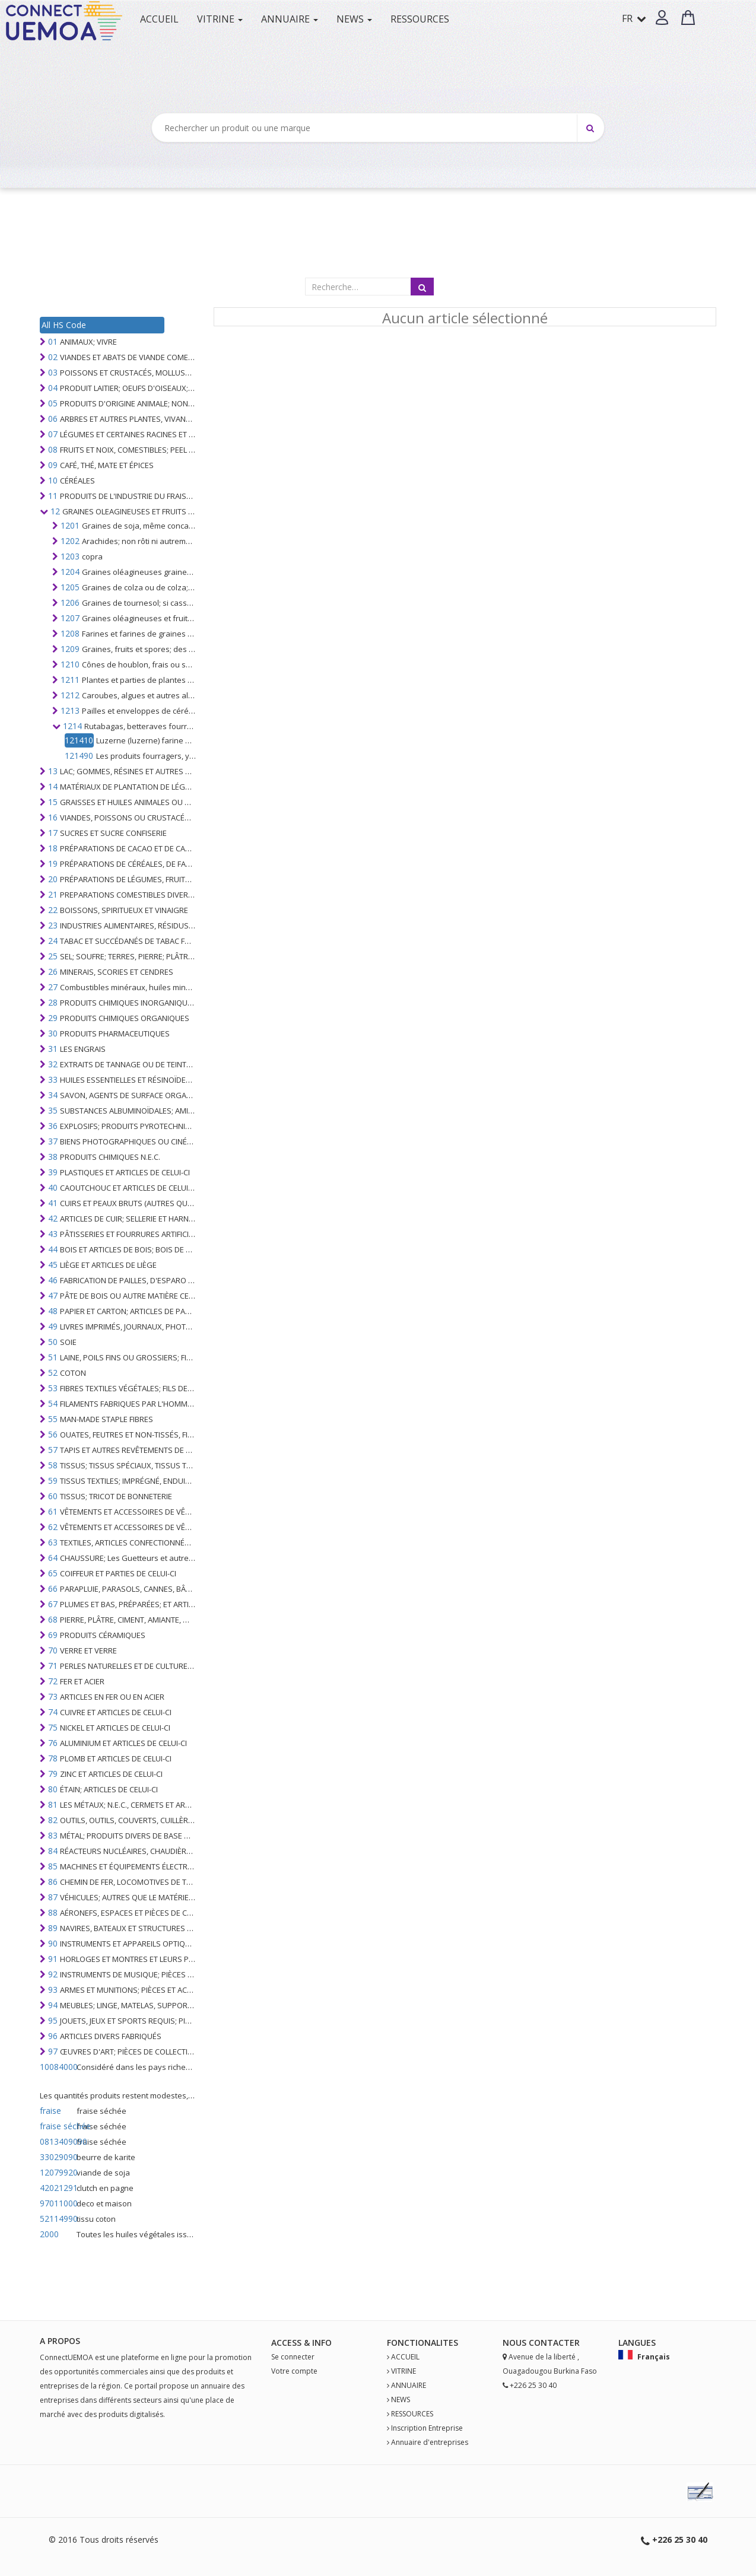 This screenshot has height=2576, width=756. What do you see at coordinates (57, 2187) in the screenshot?
I see `42021291` at bounding box center [57, 2187].